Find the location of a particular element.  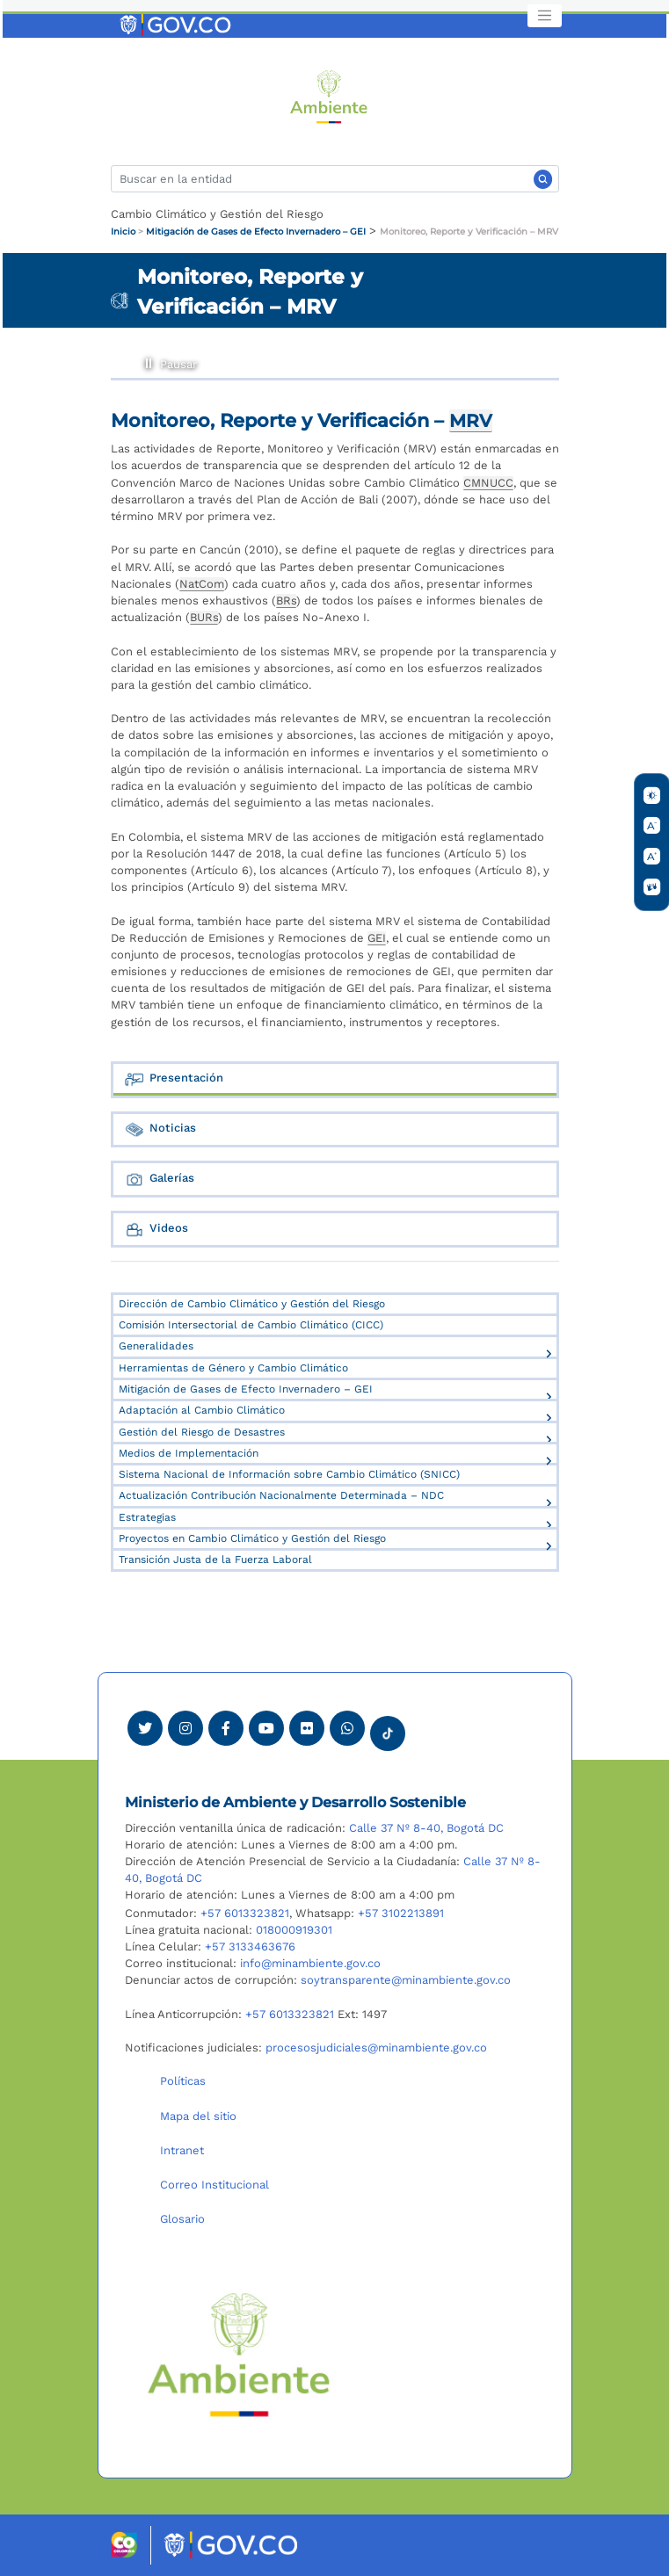

[Toggle navigation] is located at coordinates (544, 15).